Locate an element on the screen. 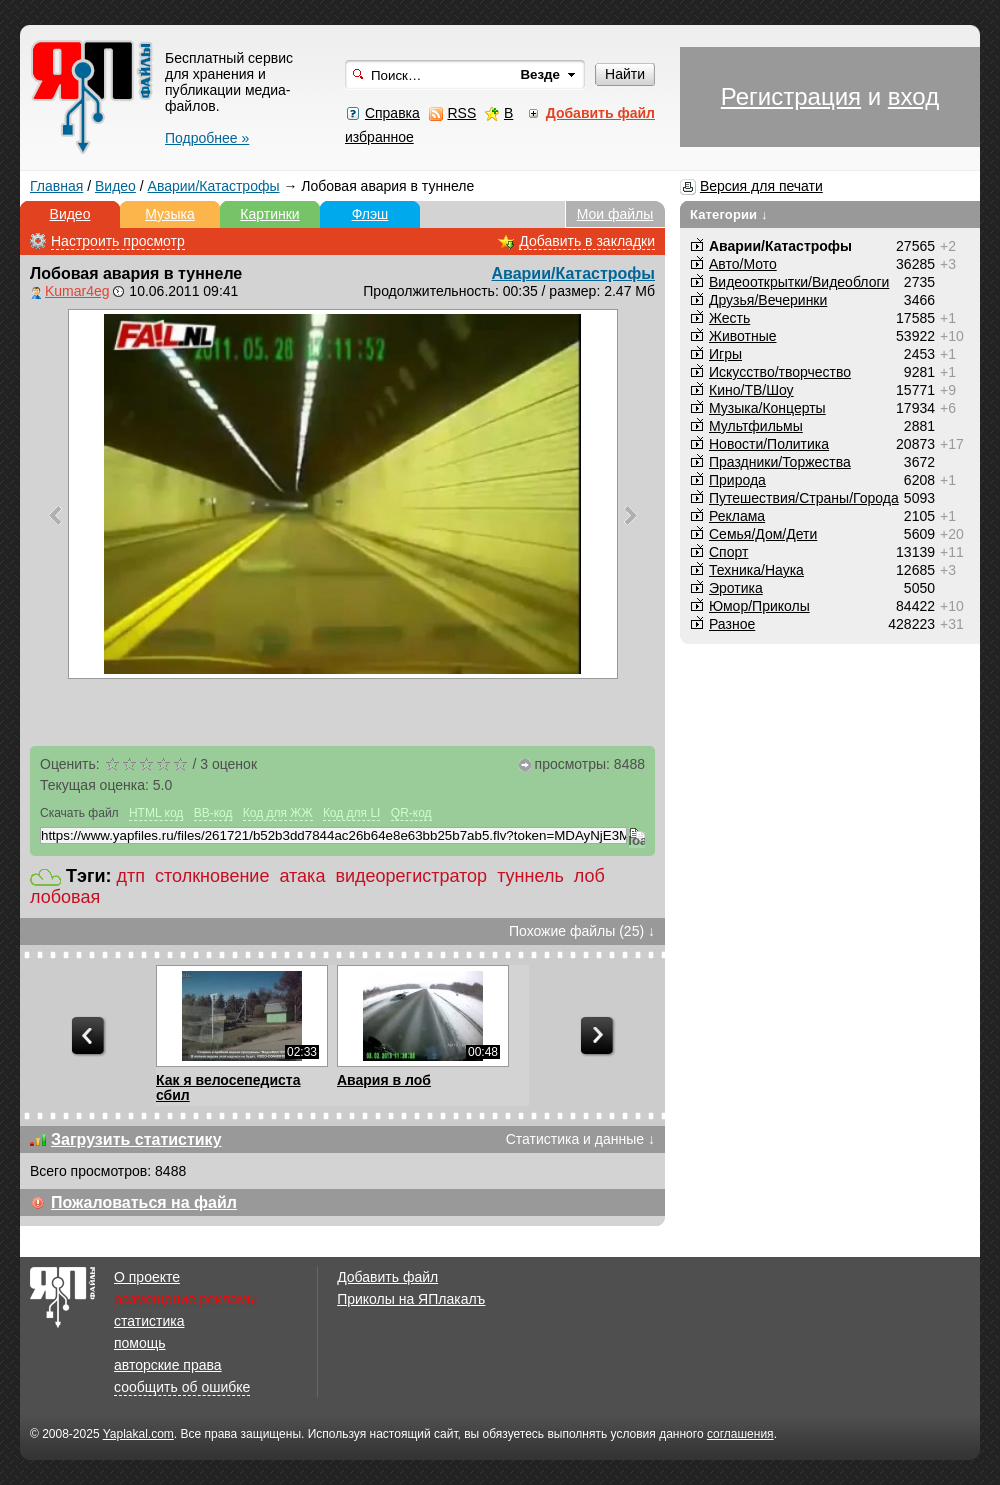 This screenshot has width=1000, height=1485. столкновение is located at coordinates (212, 876).